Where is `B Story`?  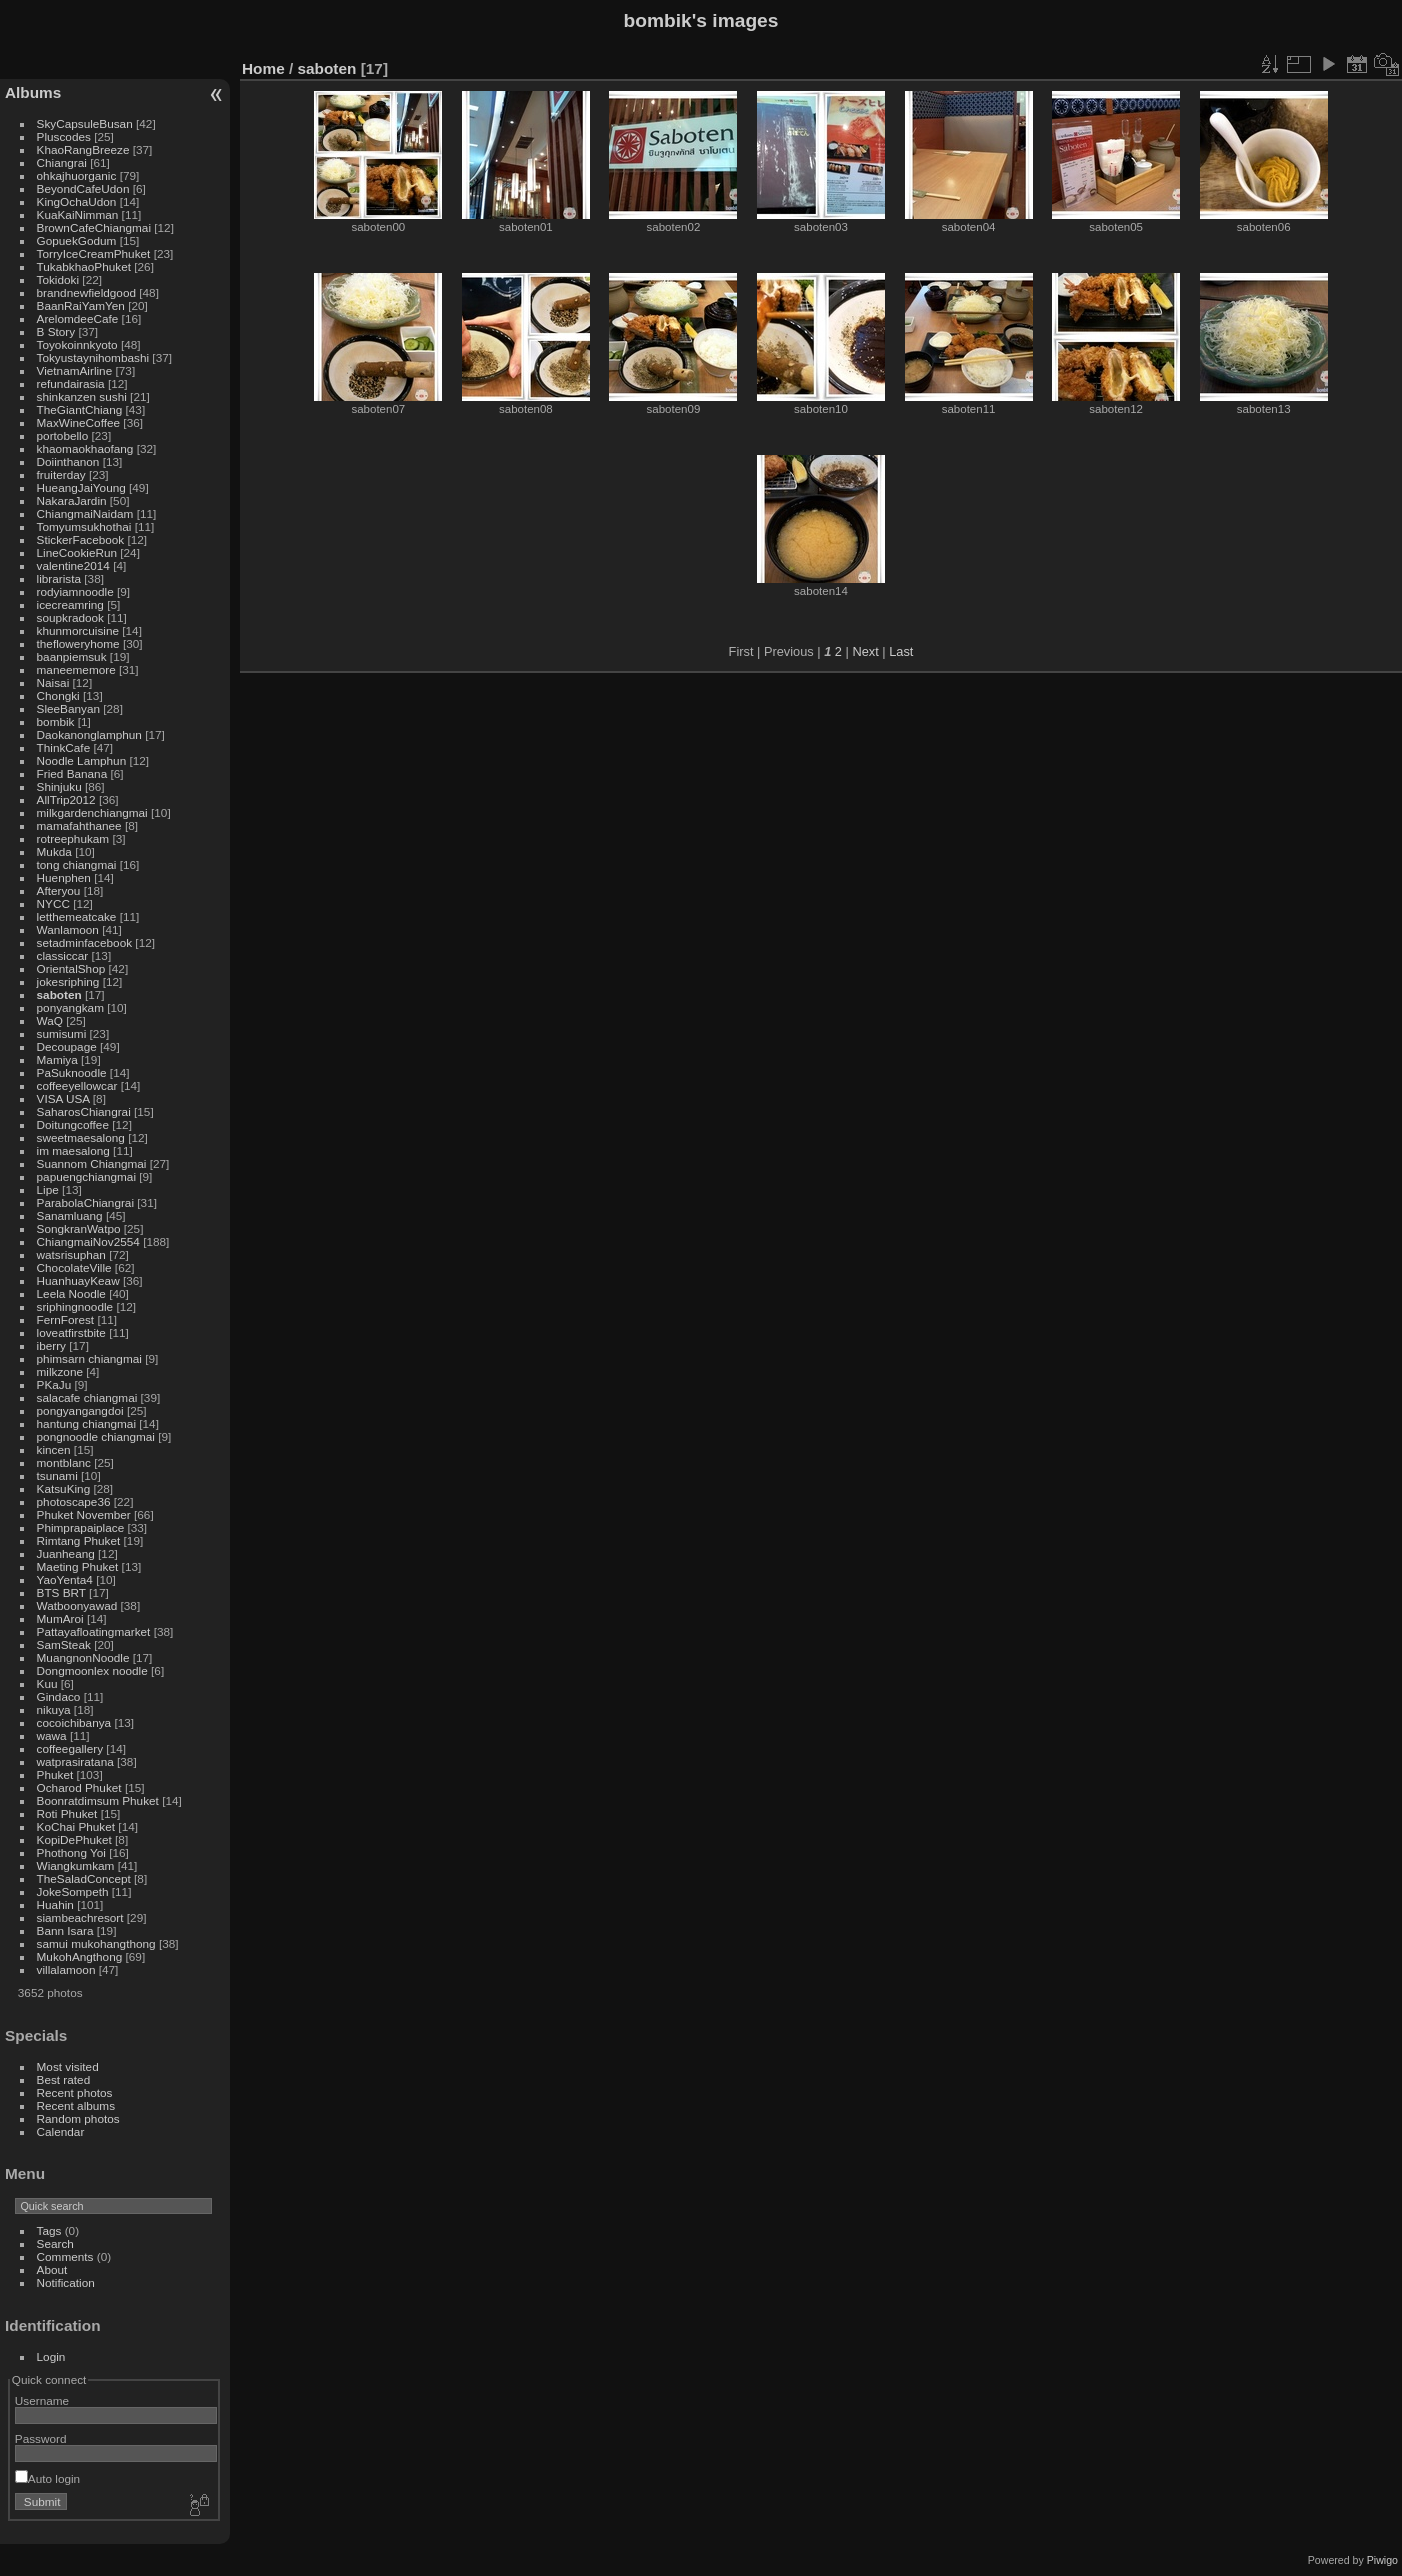
B Story is located at coordinates (56, 331).